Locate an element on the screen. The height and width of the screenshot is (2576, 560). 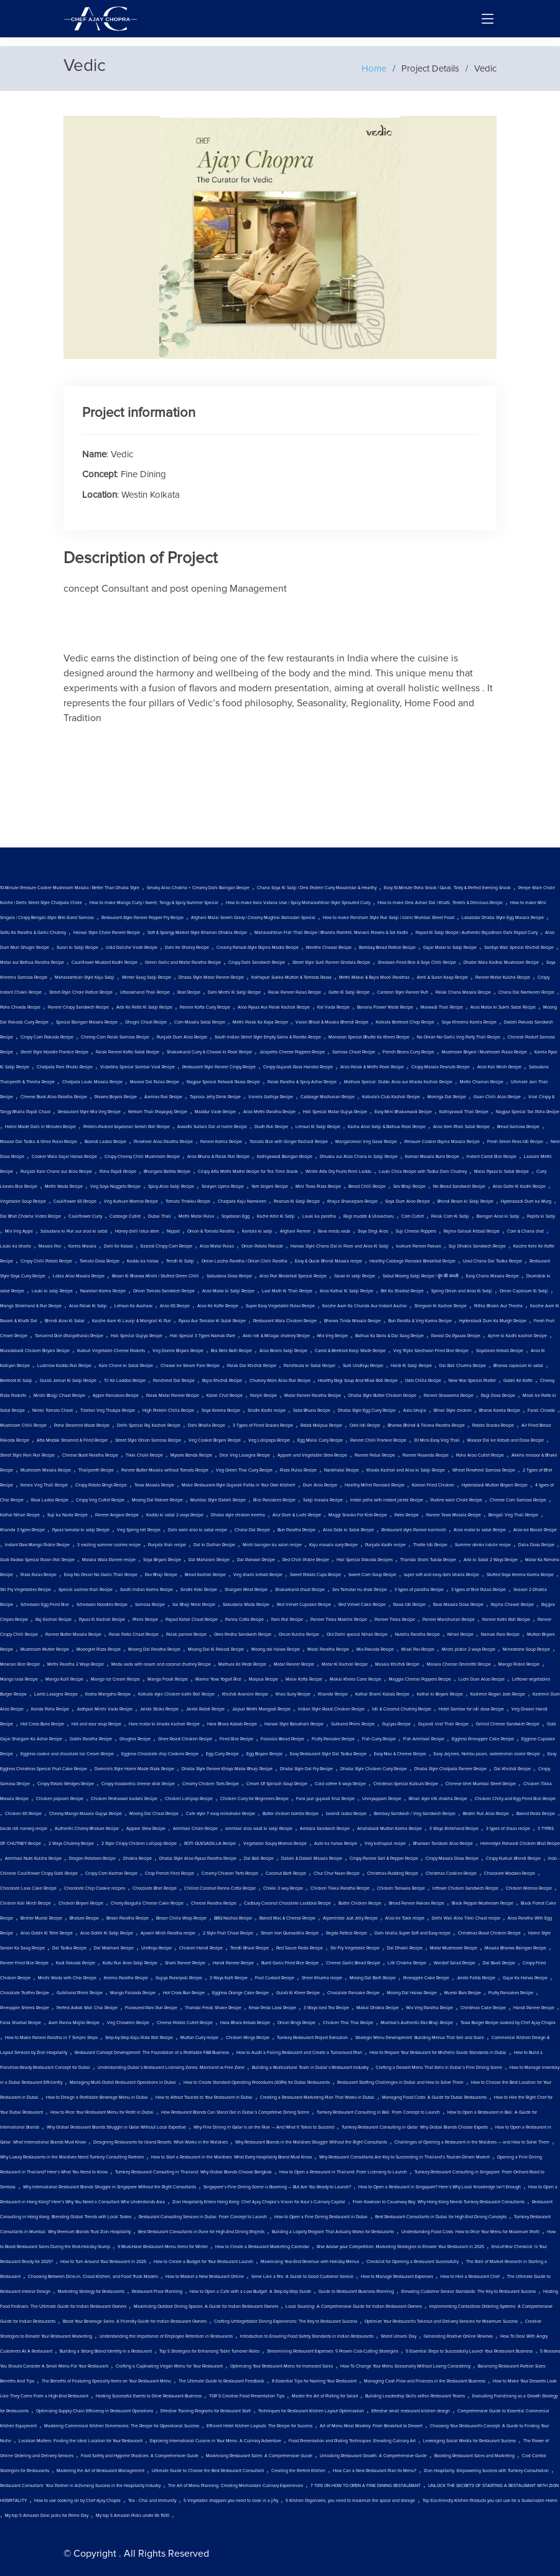
How to make Desi Achari Dal | Khatti, Teekhi & Delicious Recipe is located at coordinates (440, 902).